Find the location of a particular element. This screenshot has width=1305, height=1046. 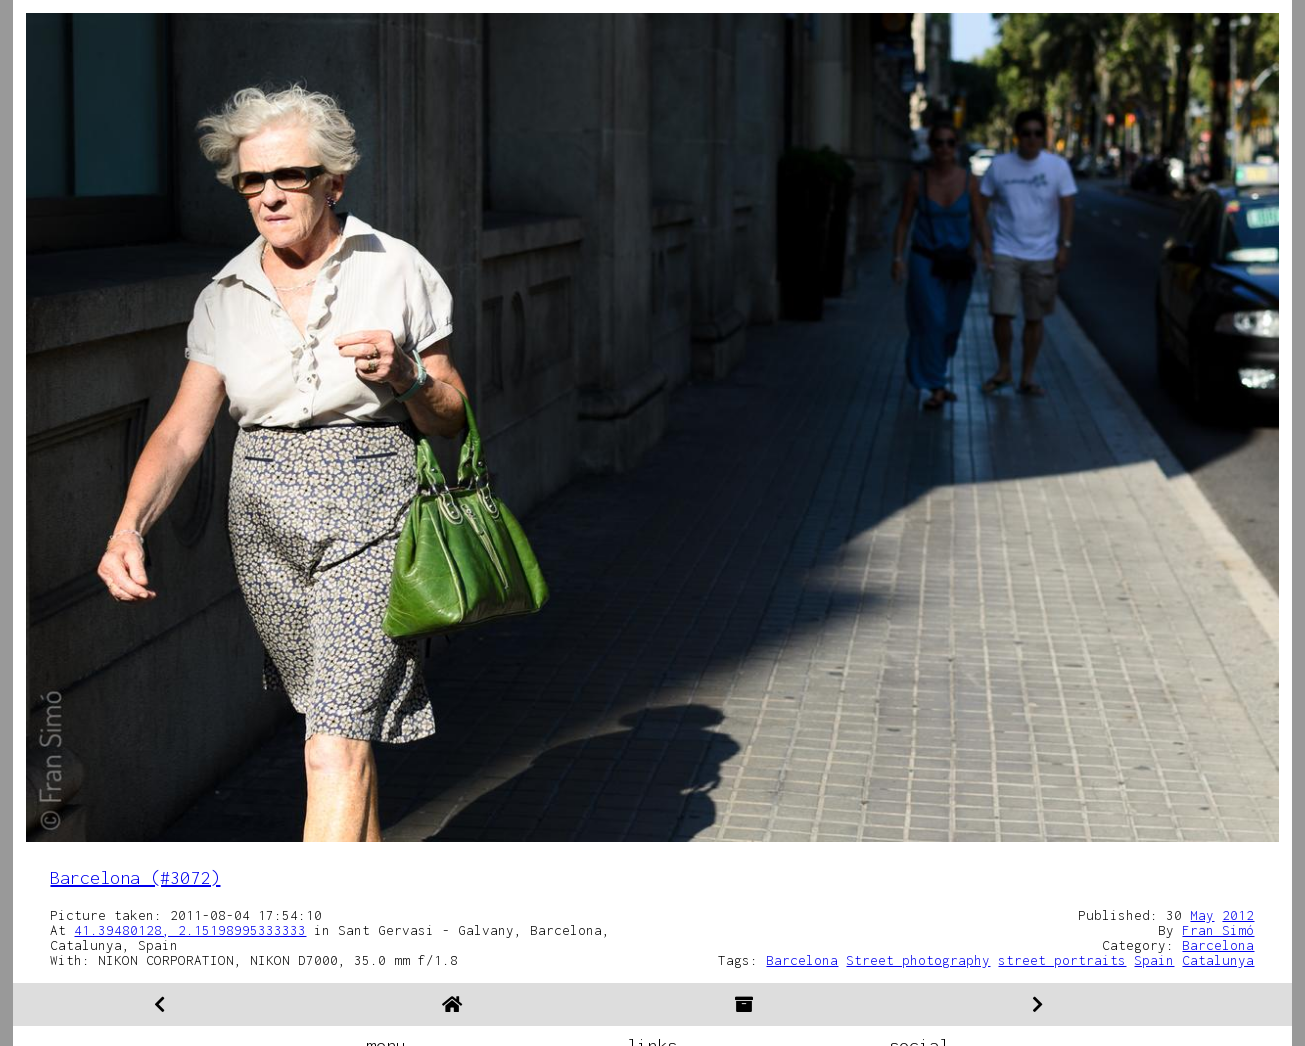

2012 is located at coordinates (1238, 915).